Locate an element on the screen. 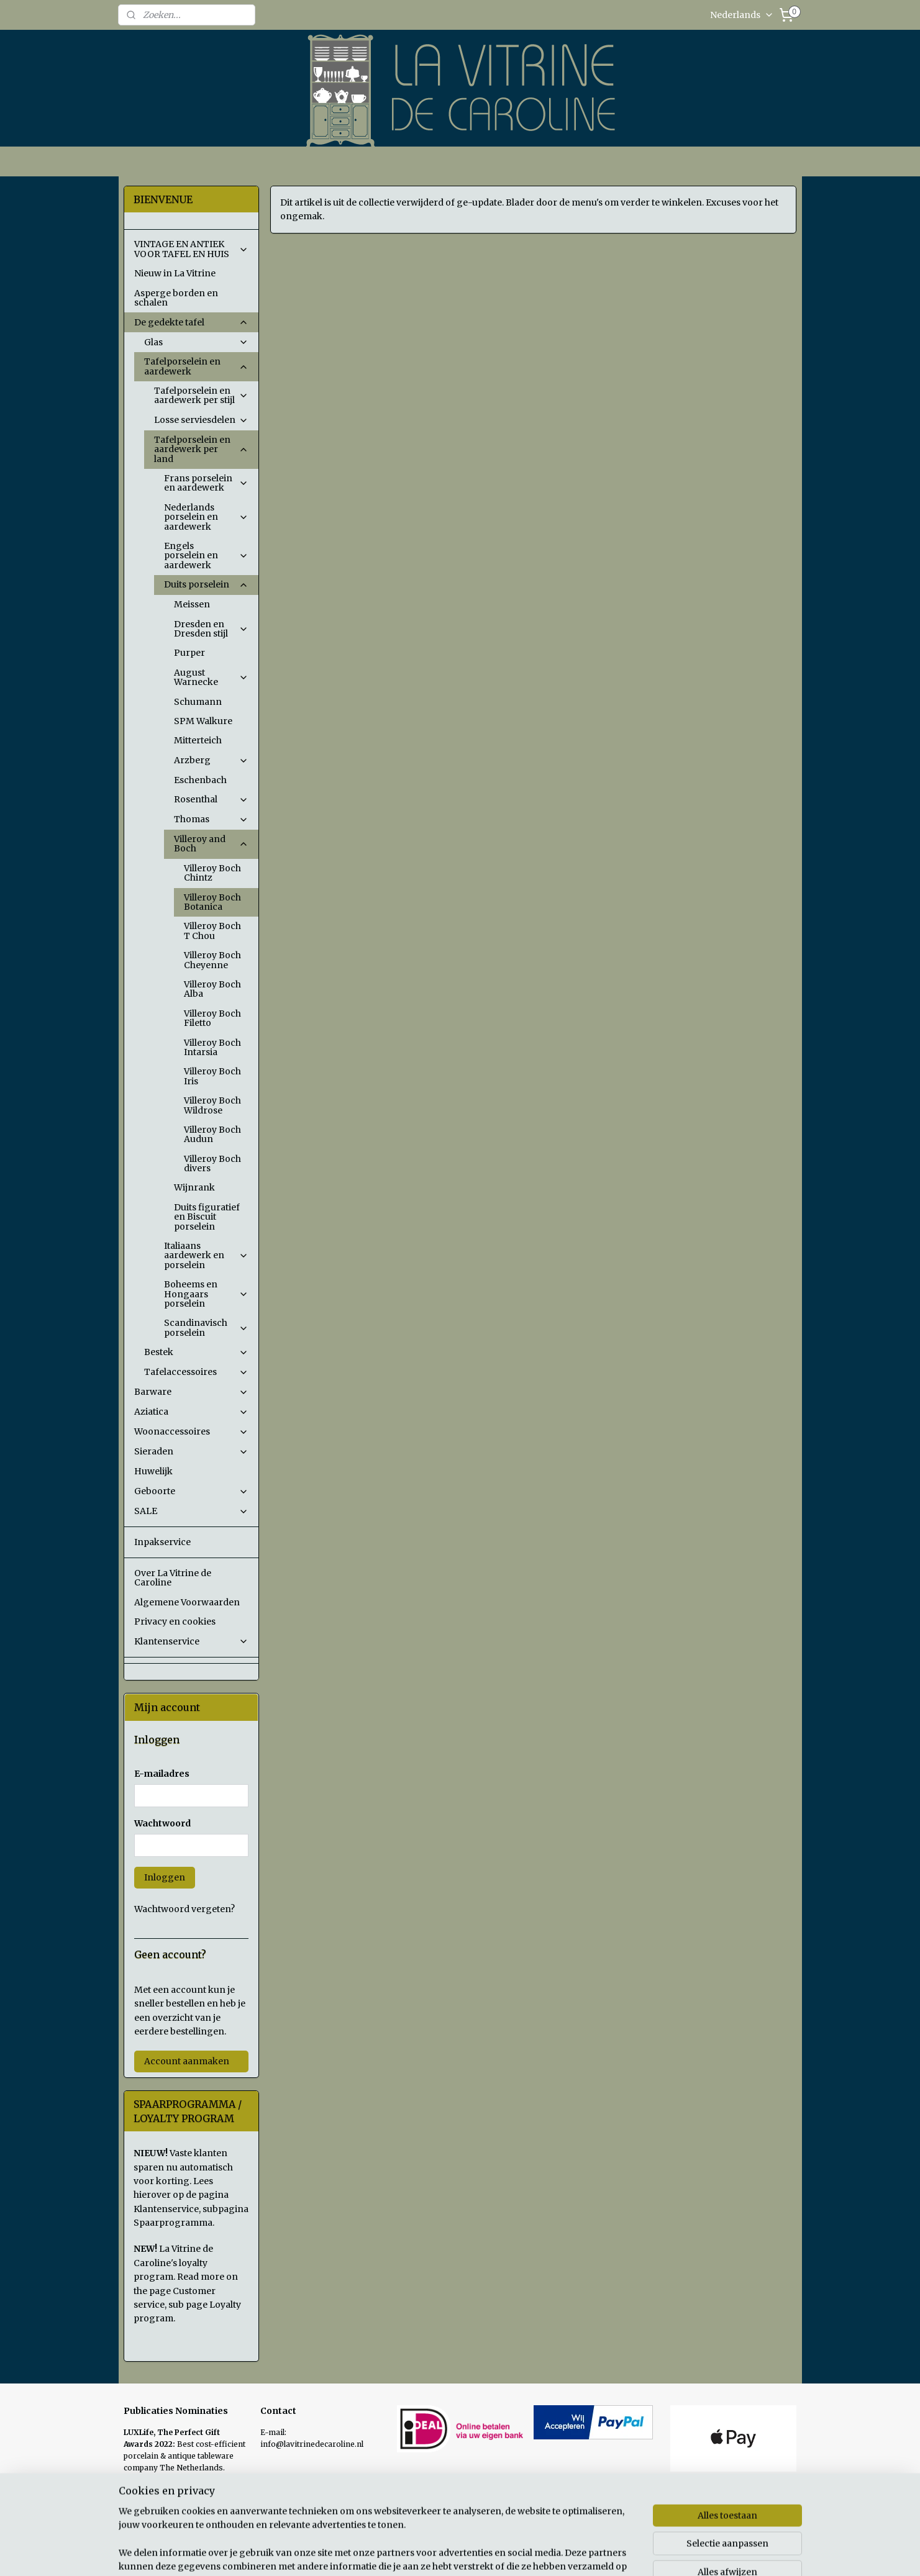 Image resolution: width=920 pixels, height=2576 pixels. August Warnecke is located at coordinates (211, 677).